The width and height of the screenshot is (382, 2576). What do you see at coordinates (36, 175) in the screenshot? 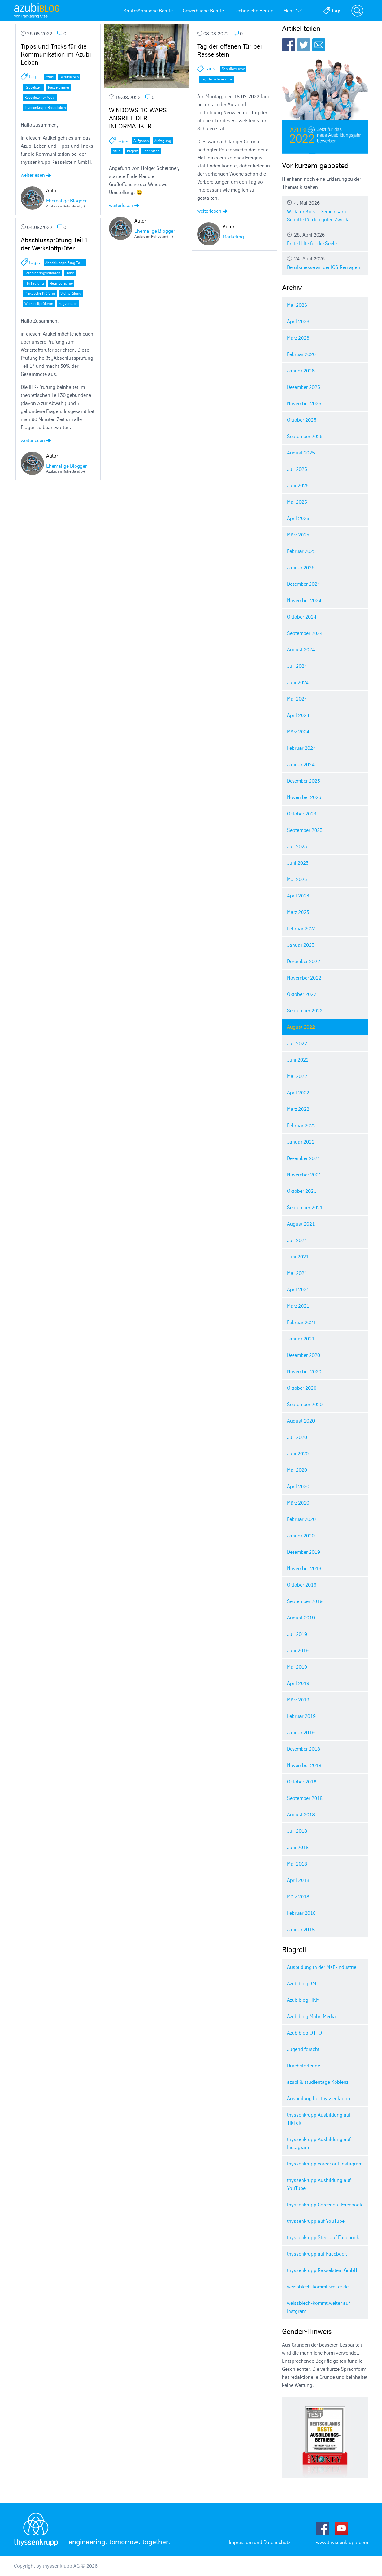
I see `weiterlesen` at bounding box center [36, 175].